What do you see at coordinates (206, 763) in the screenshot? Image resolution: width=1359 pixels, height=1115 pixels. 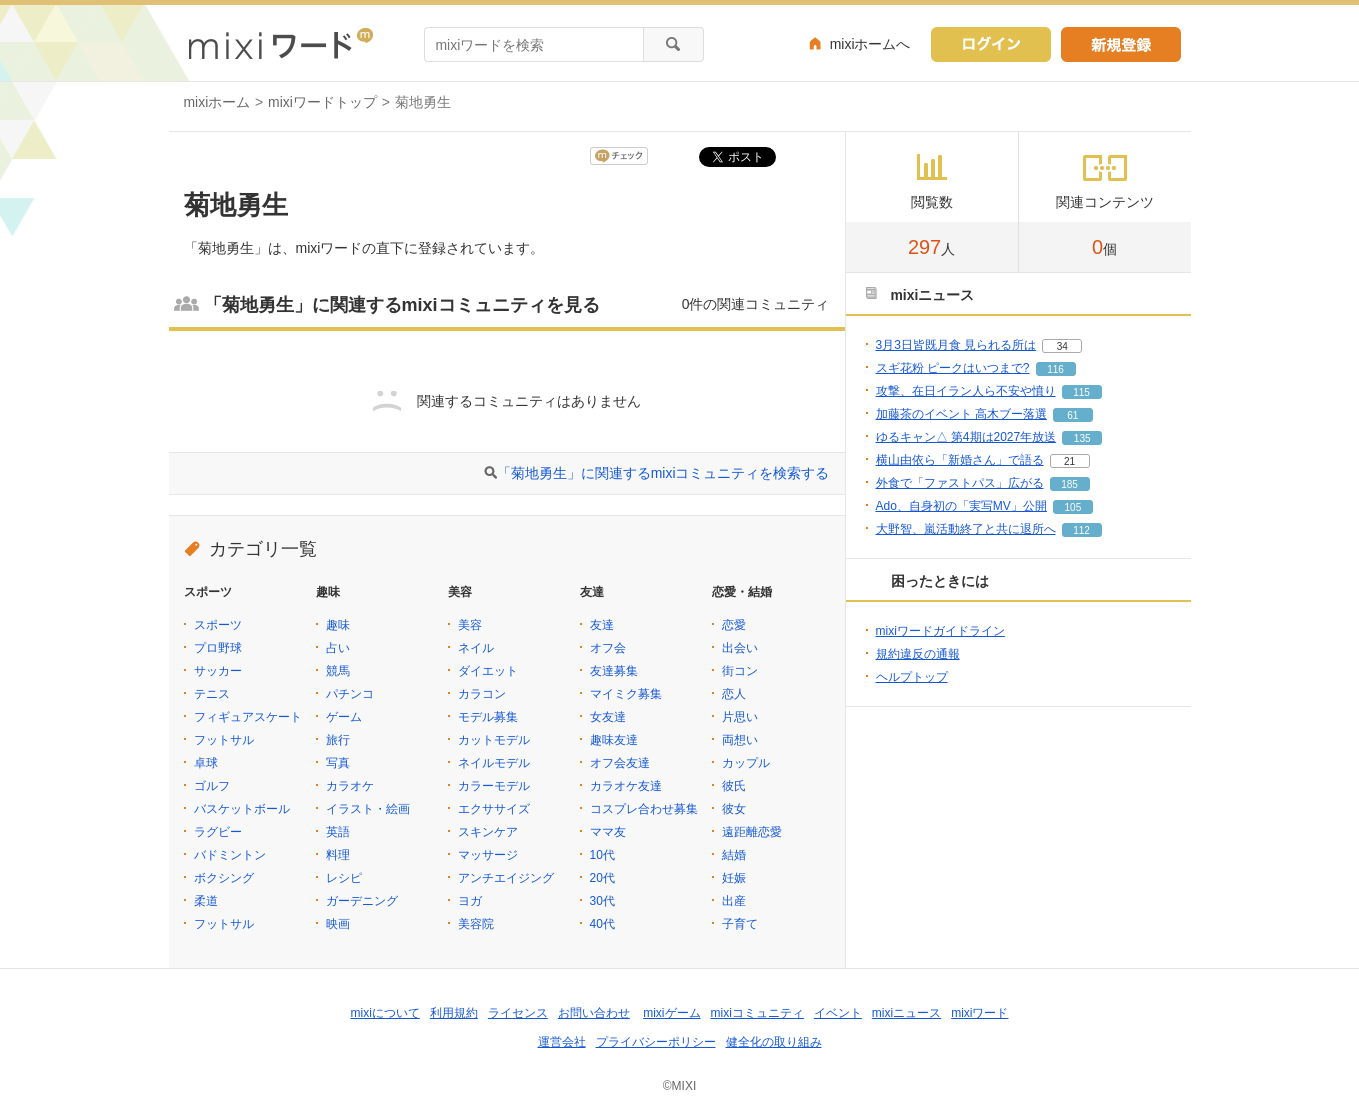 I see `卓球` at bounding box center [206, 763].